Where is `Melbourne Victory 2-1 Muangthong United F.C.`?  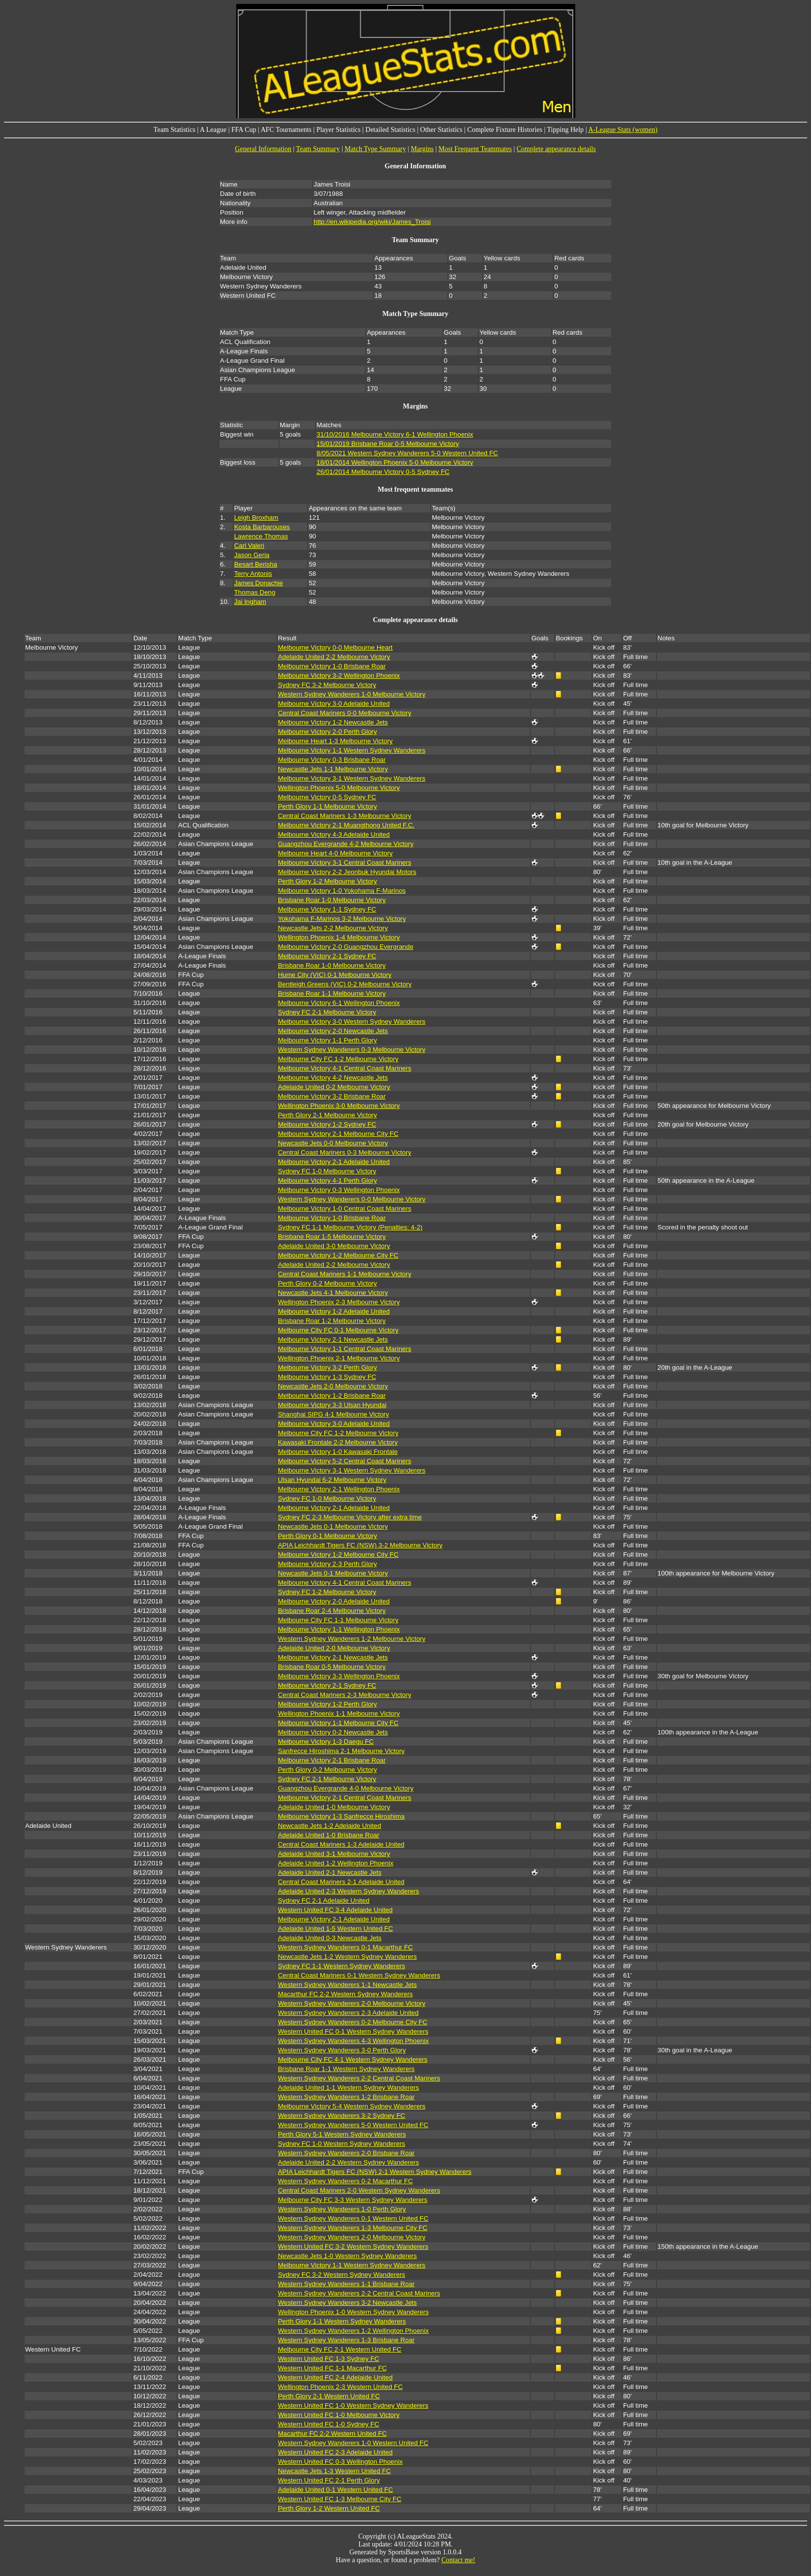
Melbourne Victory 2-1 Muangthong United F.C. is located at coordinates (346, 825).